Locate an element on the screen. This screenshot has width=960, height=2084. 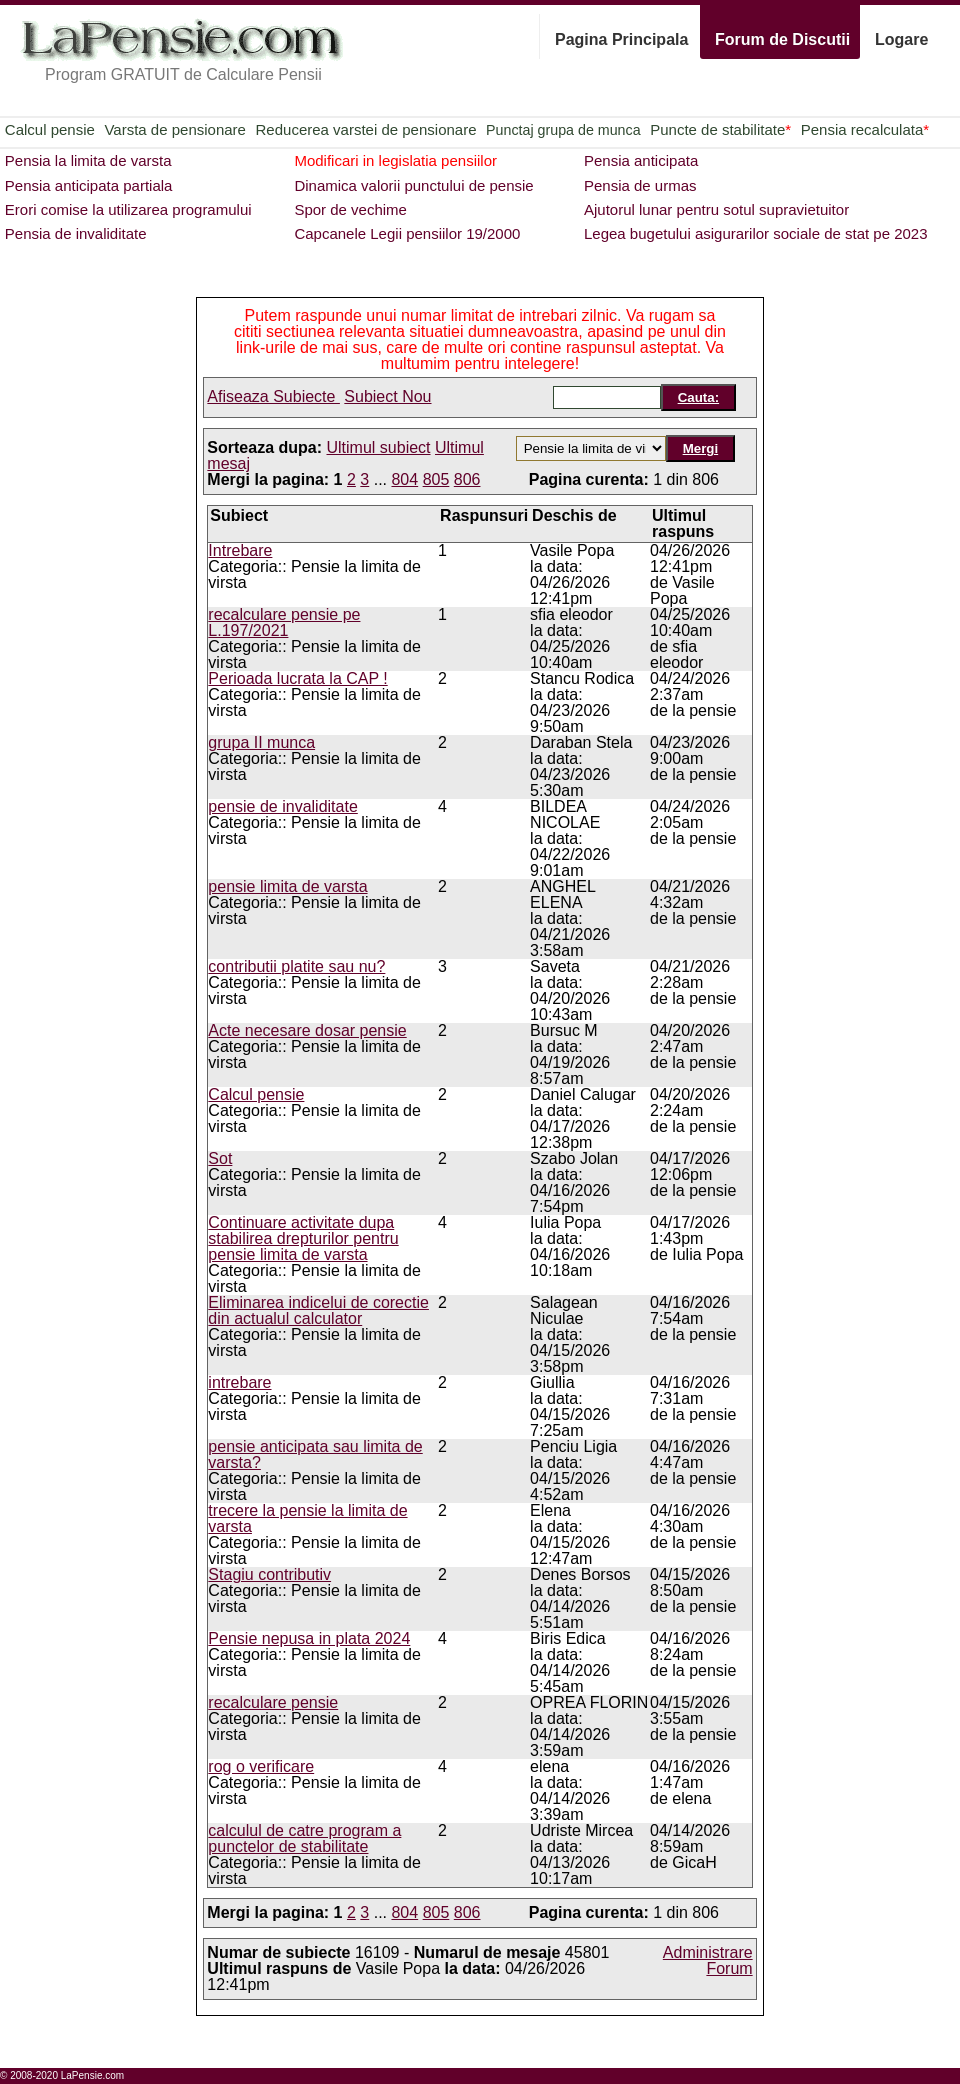
Intrebare is located at coordinates (240, 550).